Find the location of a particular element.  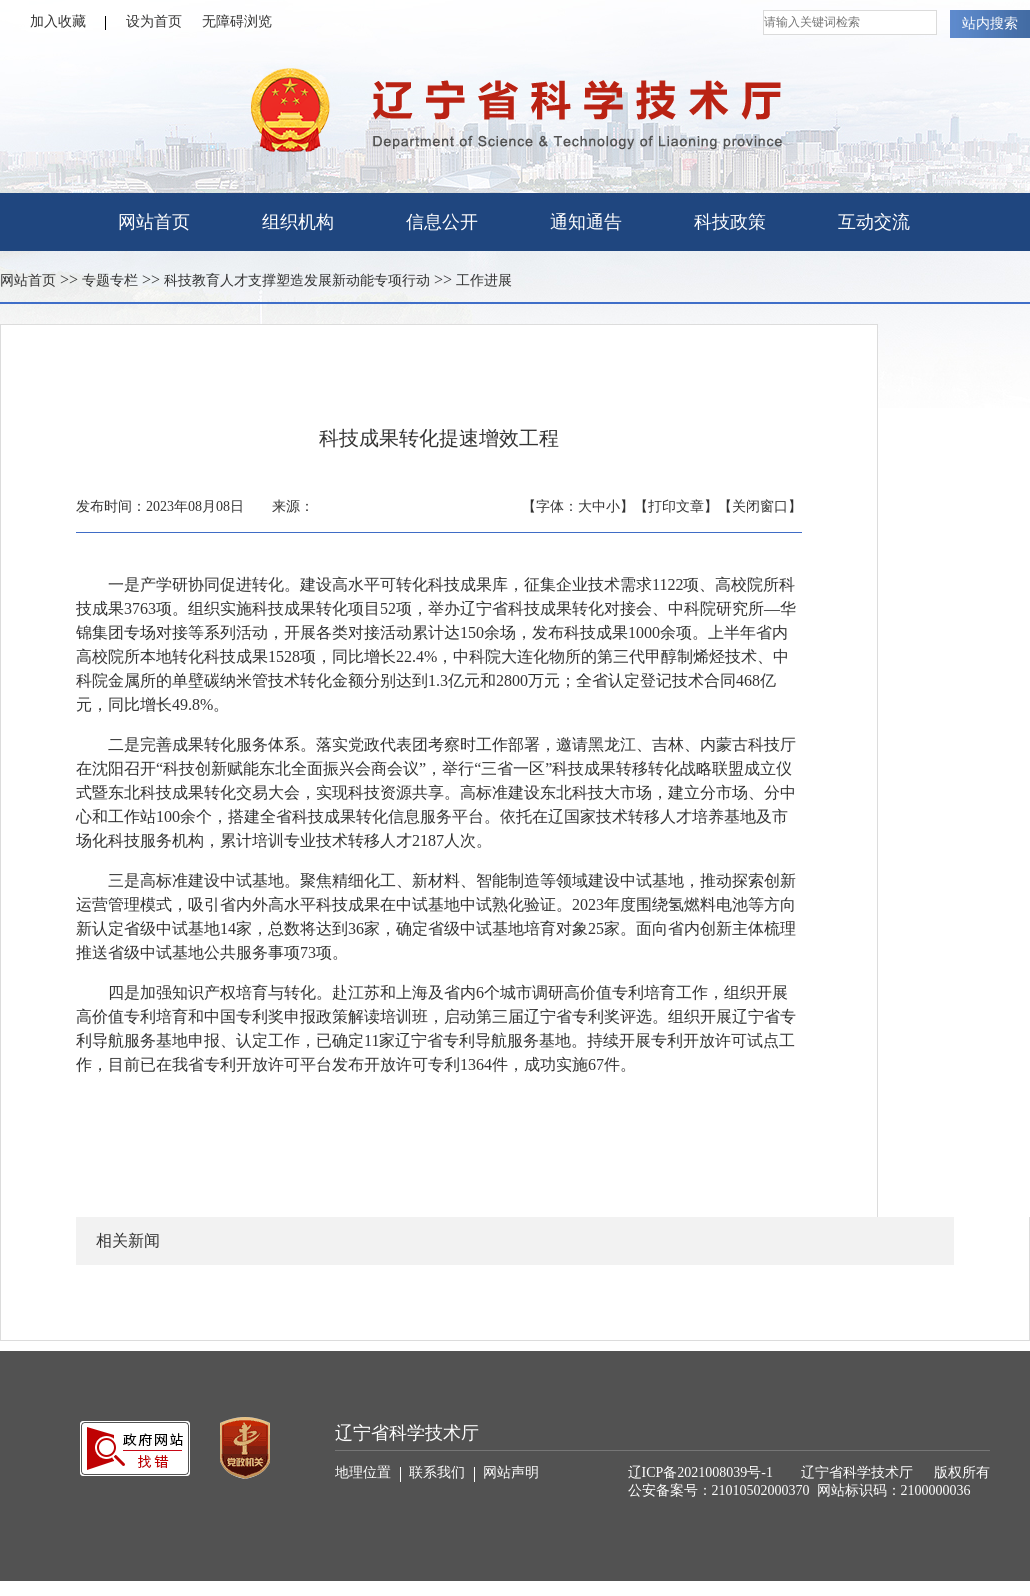

【打印文章】 is located at coordinates (676, 506).